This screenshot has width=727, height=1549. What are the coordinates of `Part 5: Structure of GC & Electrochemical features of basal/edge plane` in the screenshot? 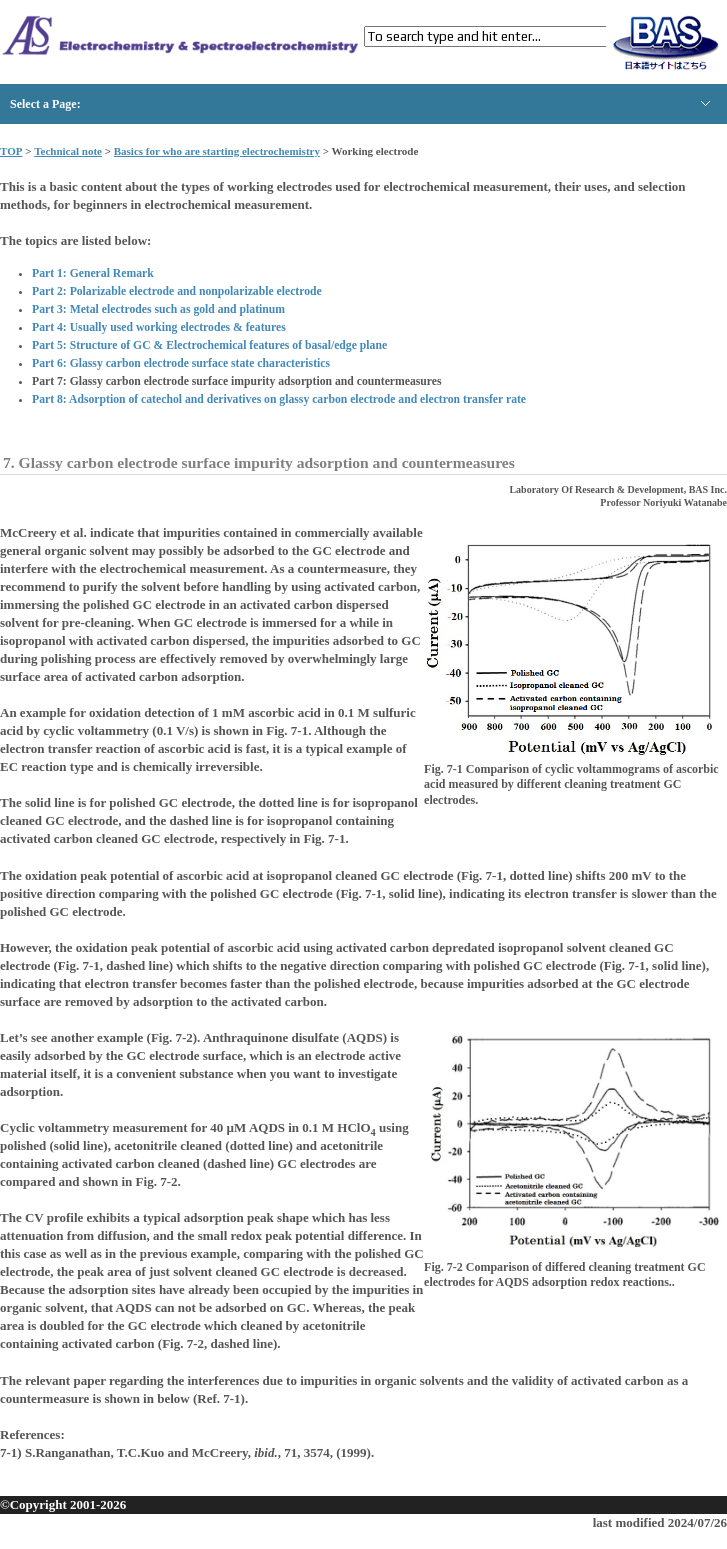 It's located at (209, 345).